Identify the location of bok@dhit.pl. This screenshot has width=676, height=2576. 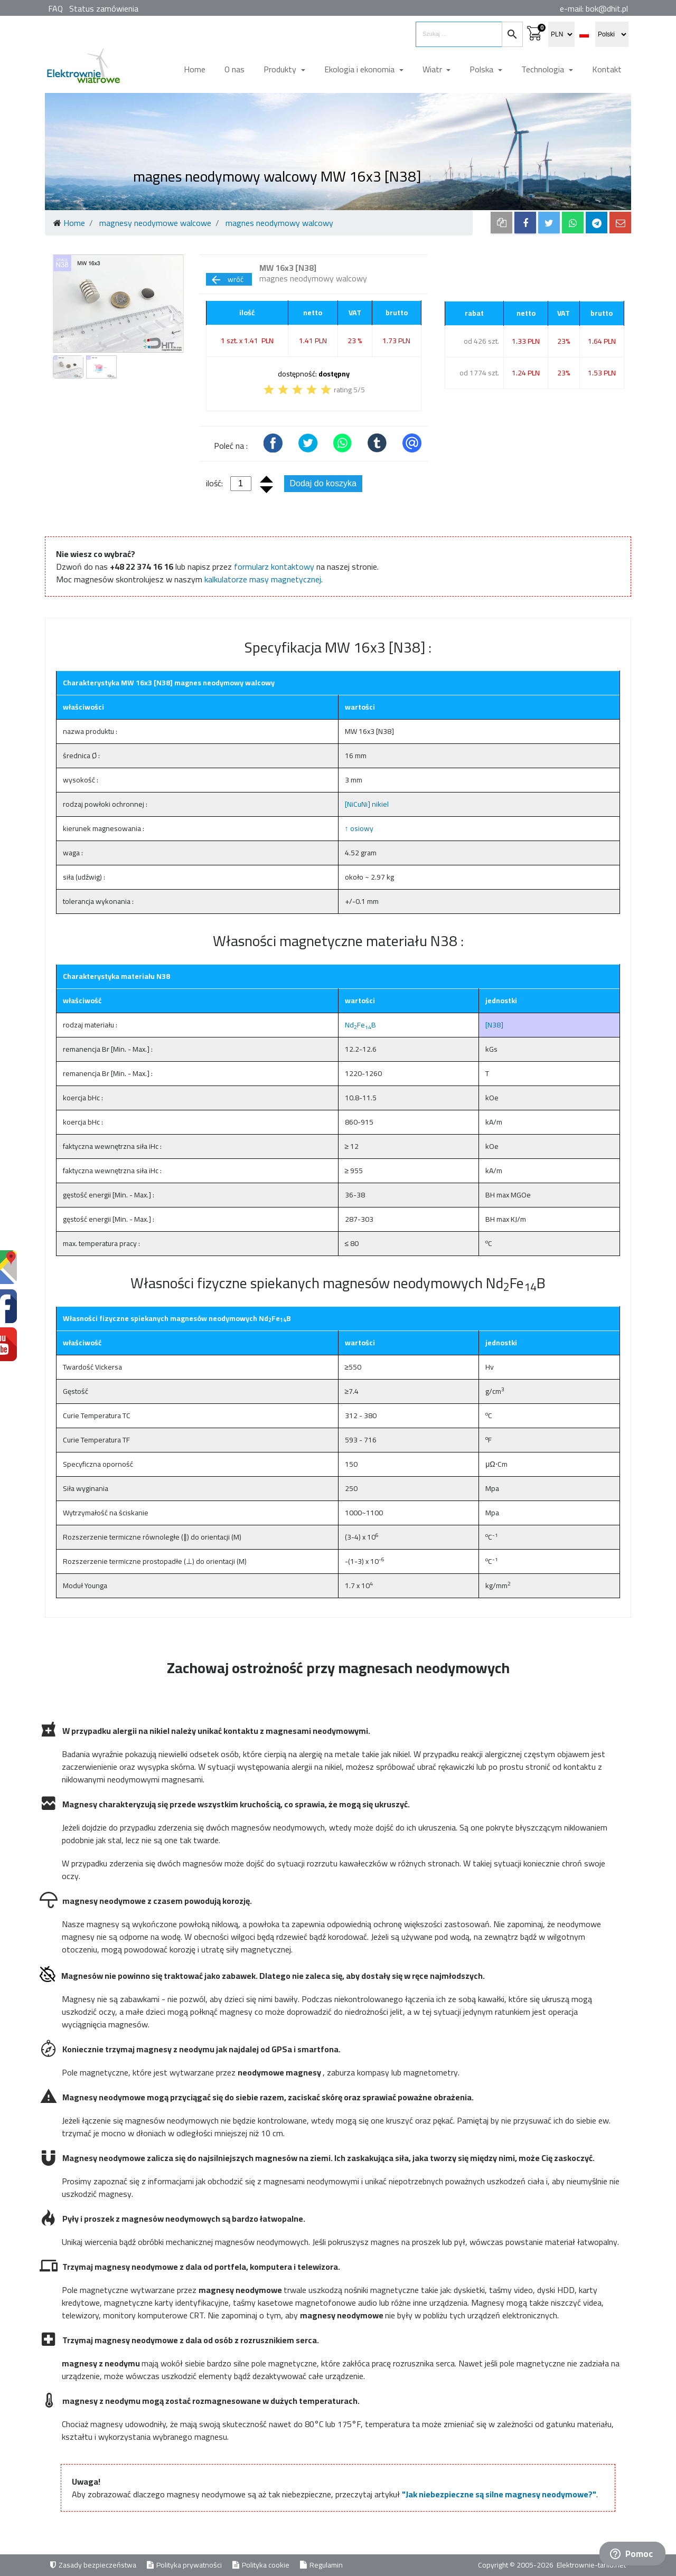
(607, 8).